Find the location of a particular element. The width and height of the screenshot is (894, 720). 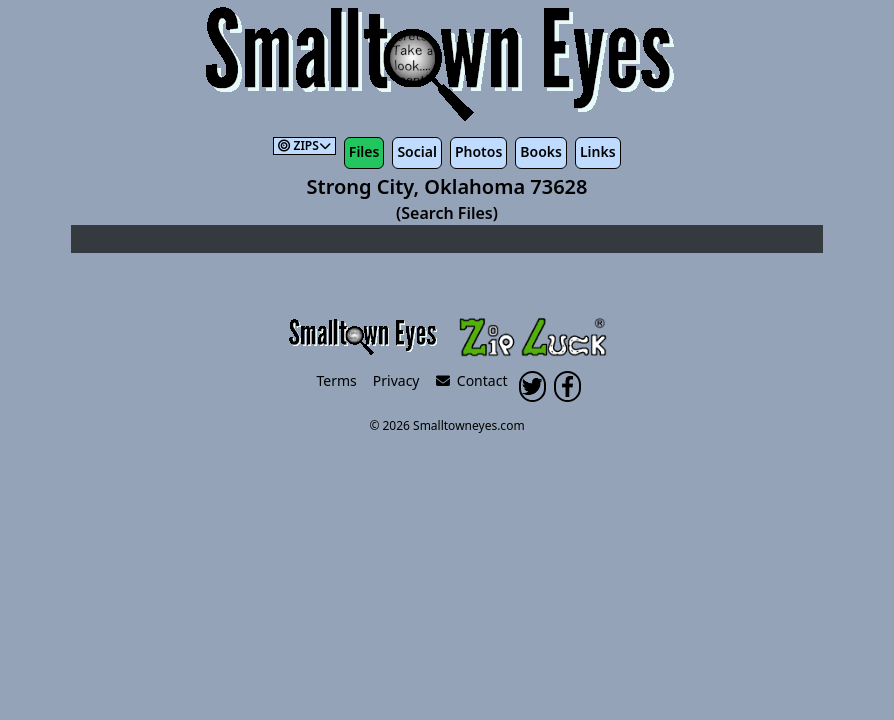

Photos is located at coordinates (478, 151).